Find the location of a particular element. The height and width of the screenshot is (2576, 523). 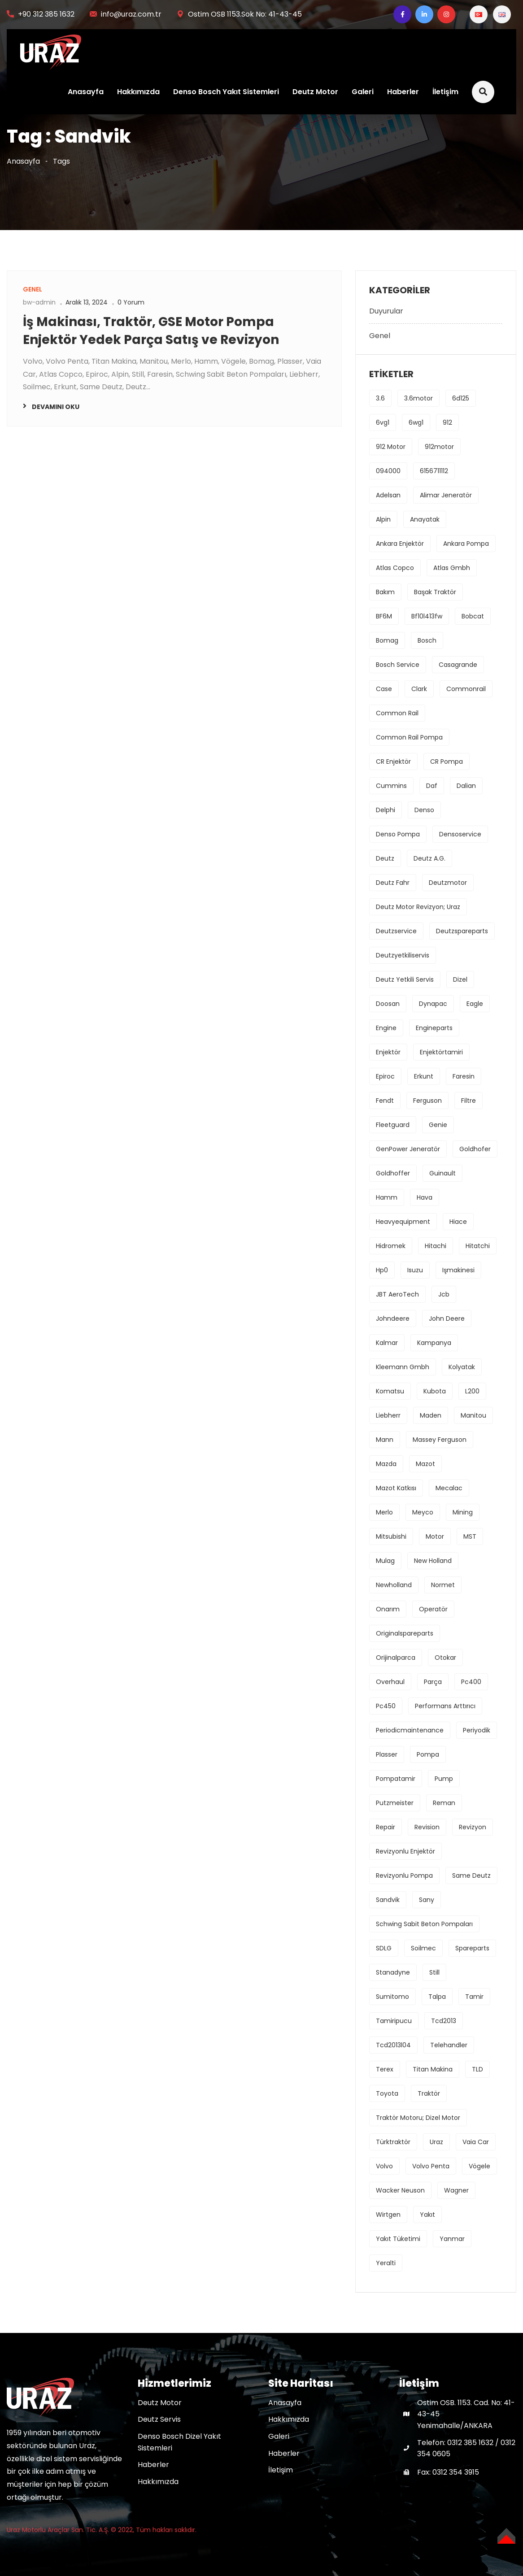

bosch [bosch (3 öge)] is located at coordinates (427, 640).